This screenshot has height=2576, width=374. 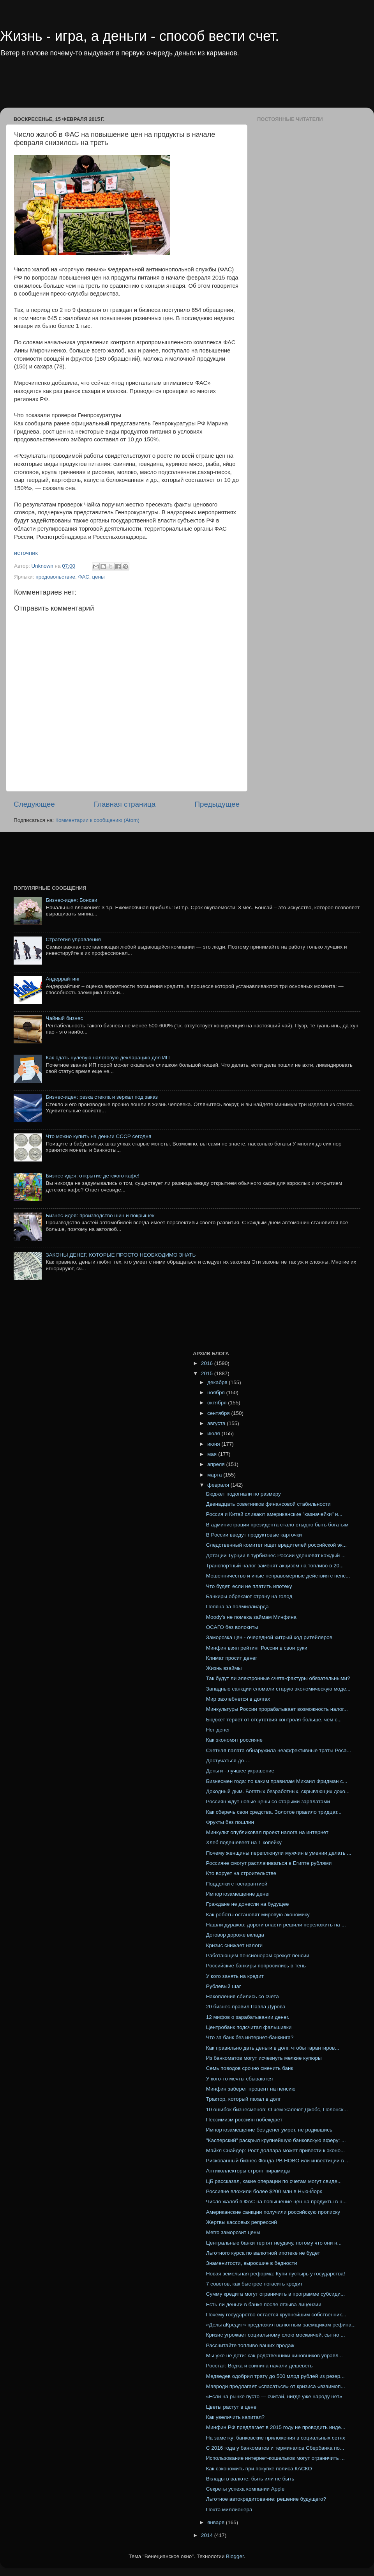 What do you see at coordinates (241, 2222) in the screenshot?
I see `Жертвы кассовых репрессий` at bounding box center [241, 2222].